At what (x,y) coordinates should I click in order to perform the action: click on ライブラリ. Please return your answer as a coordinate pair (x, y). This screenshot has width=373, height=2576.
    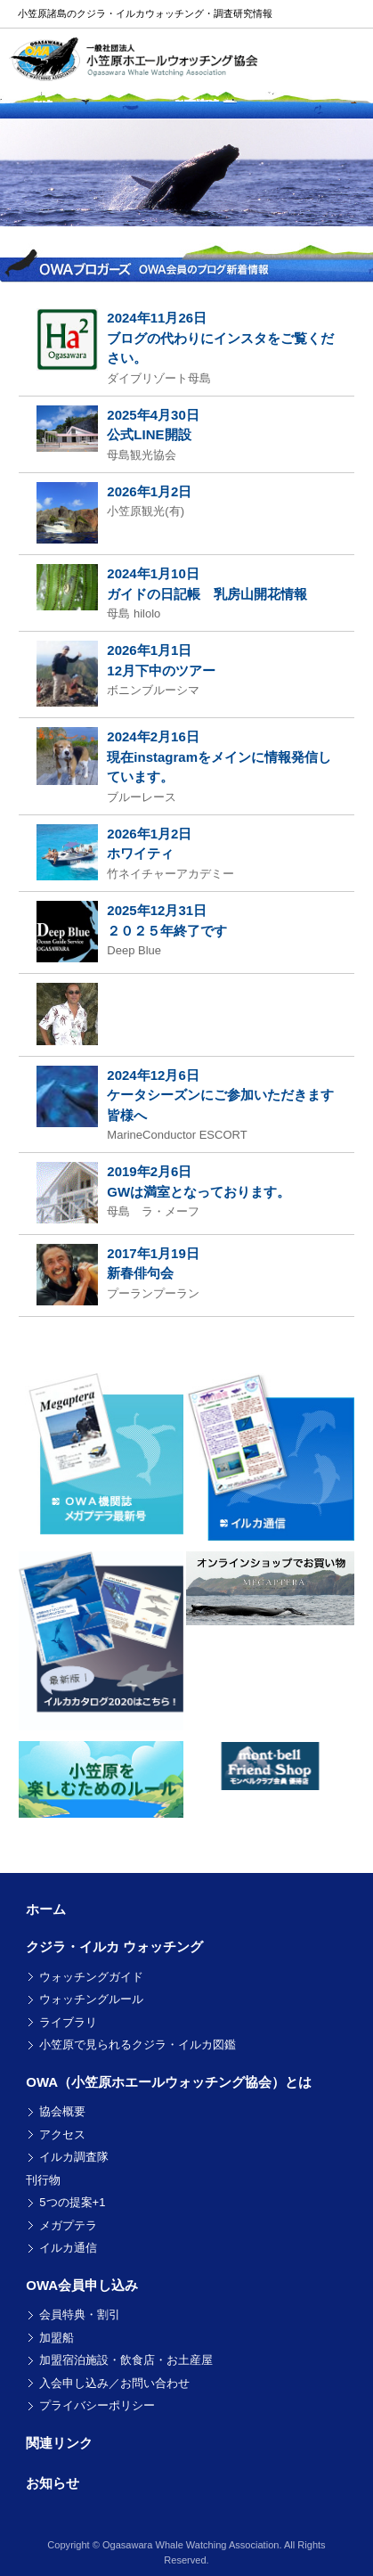
    Looking at the image, I should click on (68, 2022).